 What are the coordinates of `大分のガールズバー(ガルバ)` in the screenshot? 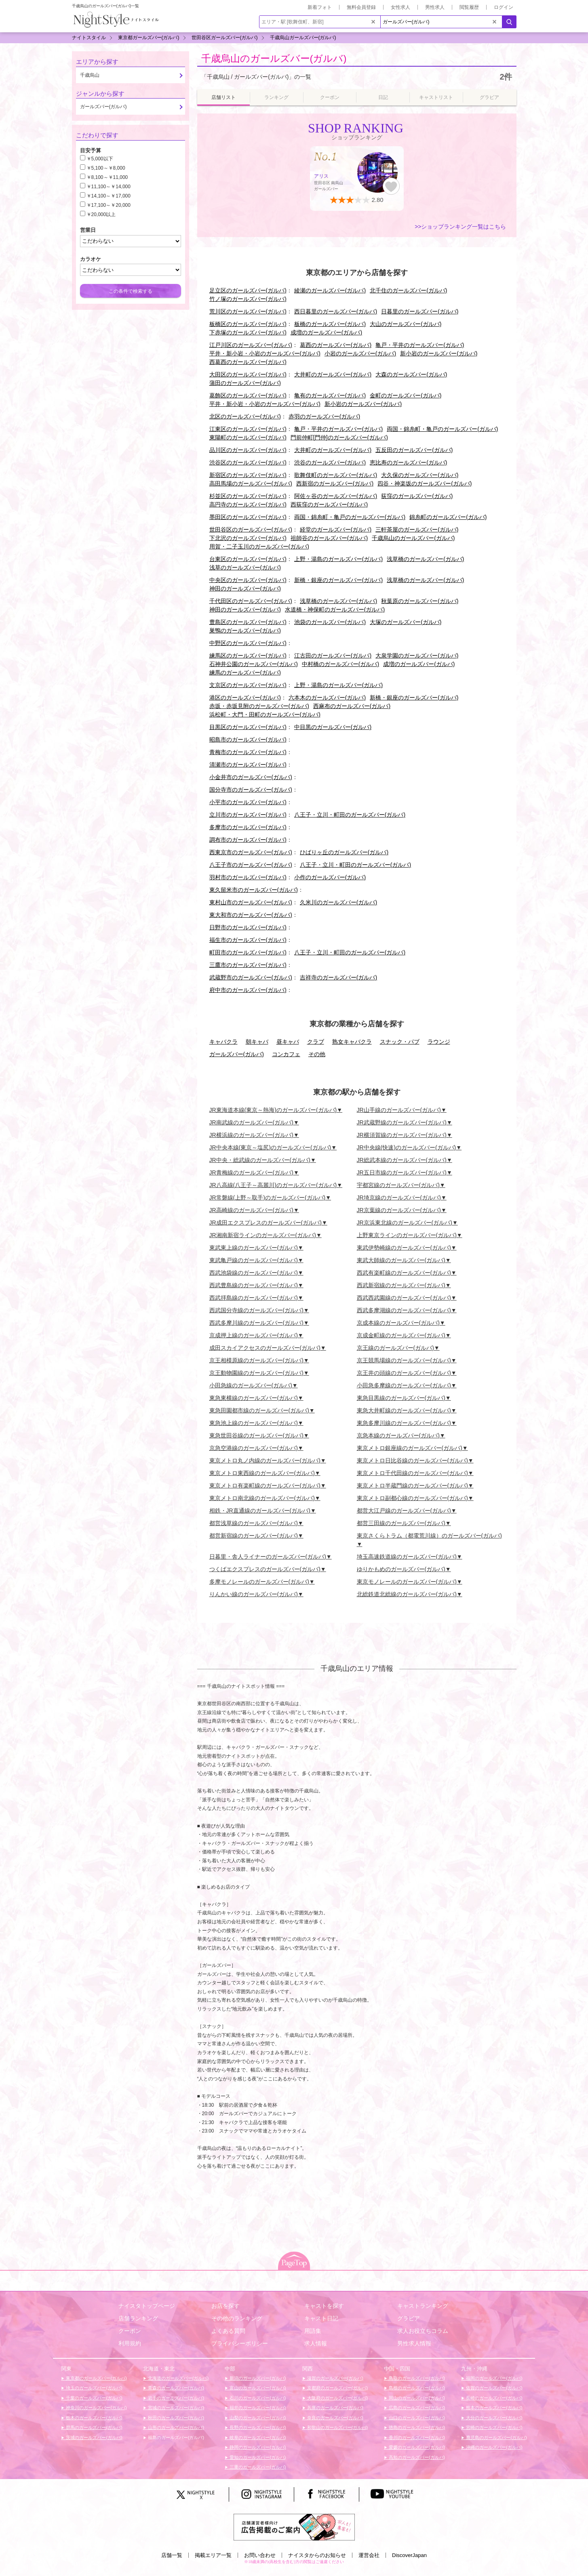 It's located at (493, 2417).